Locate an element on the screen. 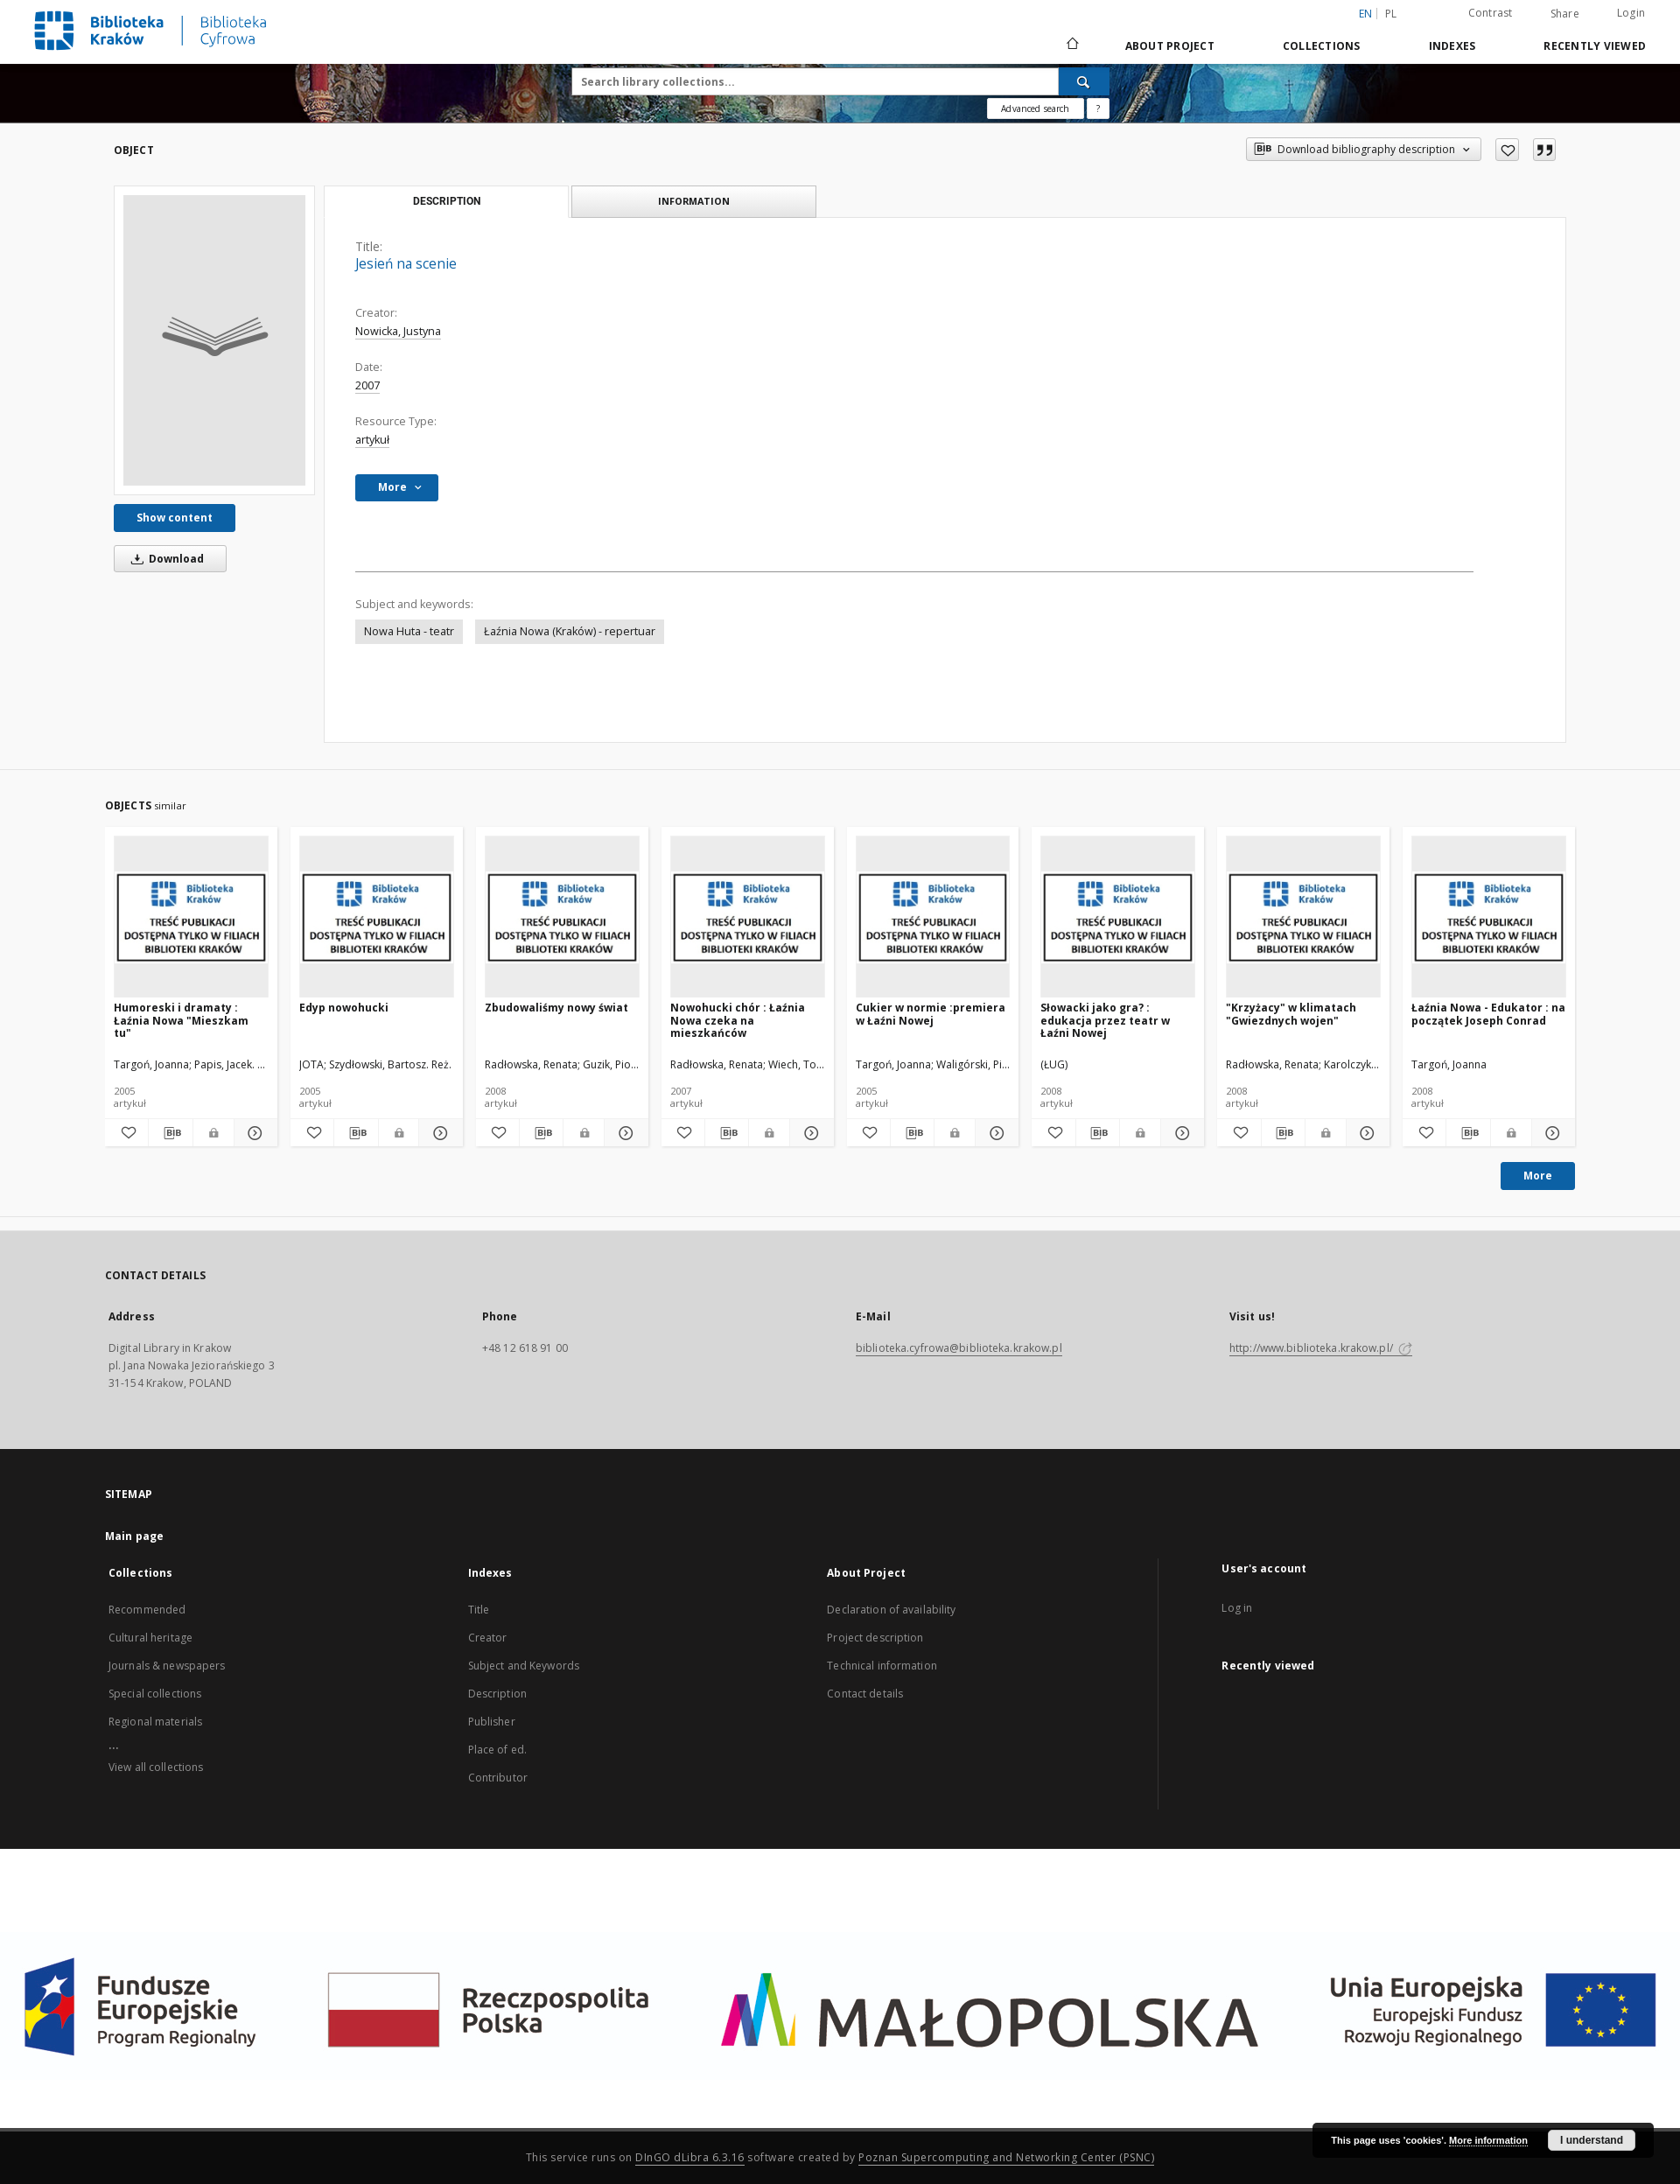 The height and width of the screenshot is (2184, 1680). [Słowacki jako gra? : edukacja przez teatr w Łaźni Nowej] is located at coordinates (1117, 917).